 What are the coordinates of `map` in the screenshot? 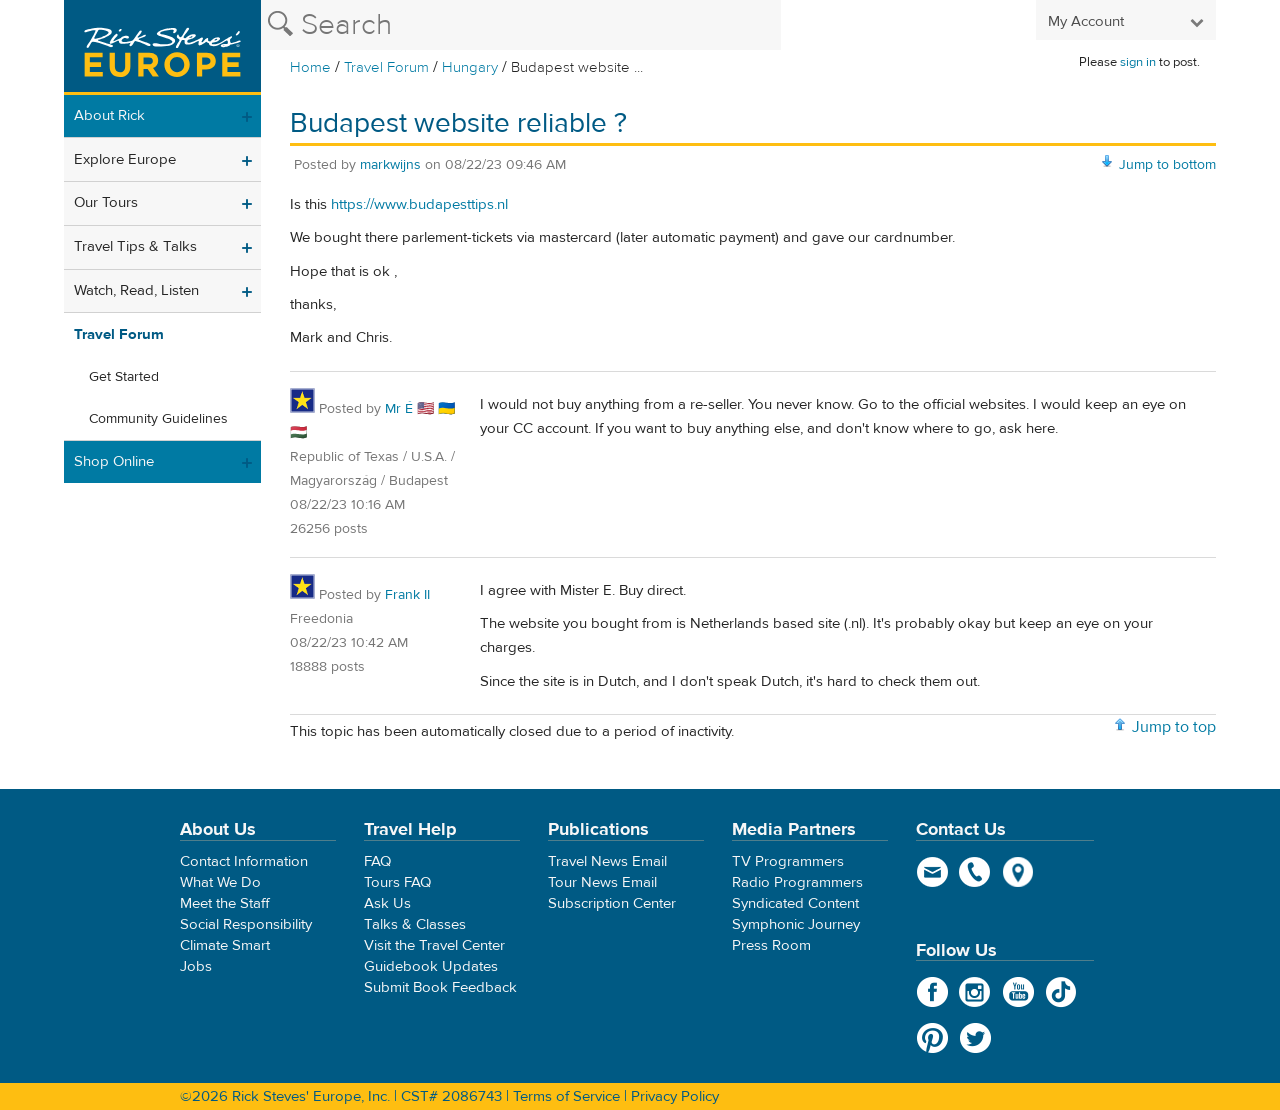 It's located at (1018, 872).